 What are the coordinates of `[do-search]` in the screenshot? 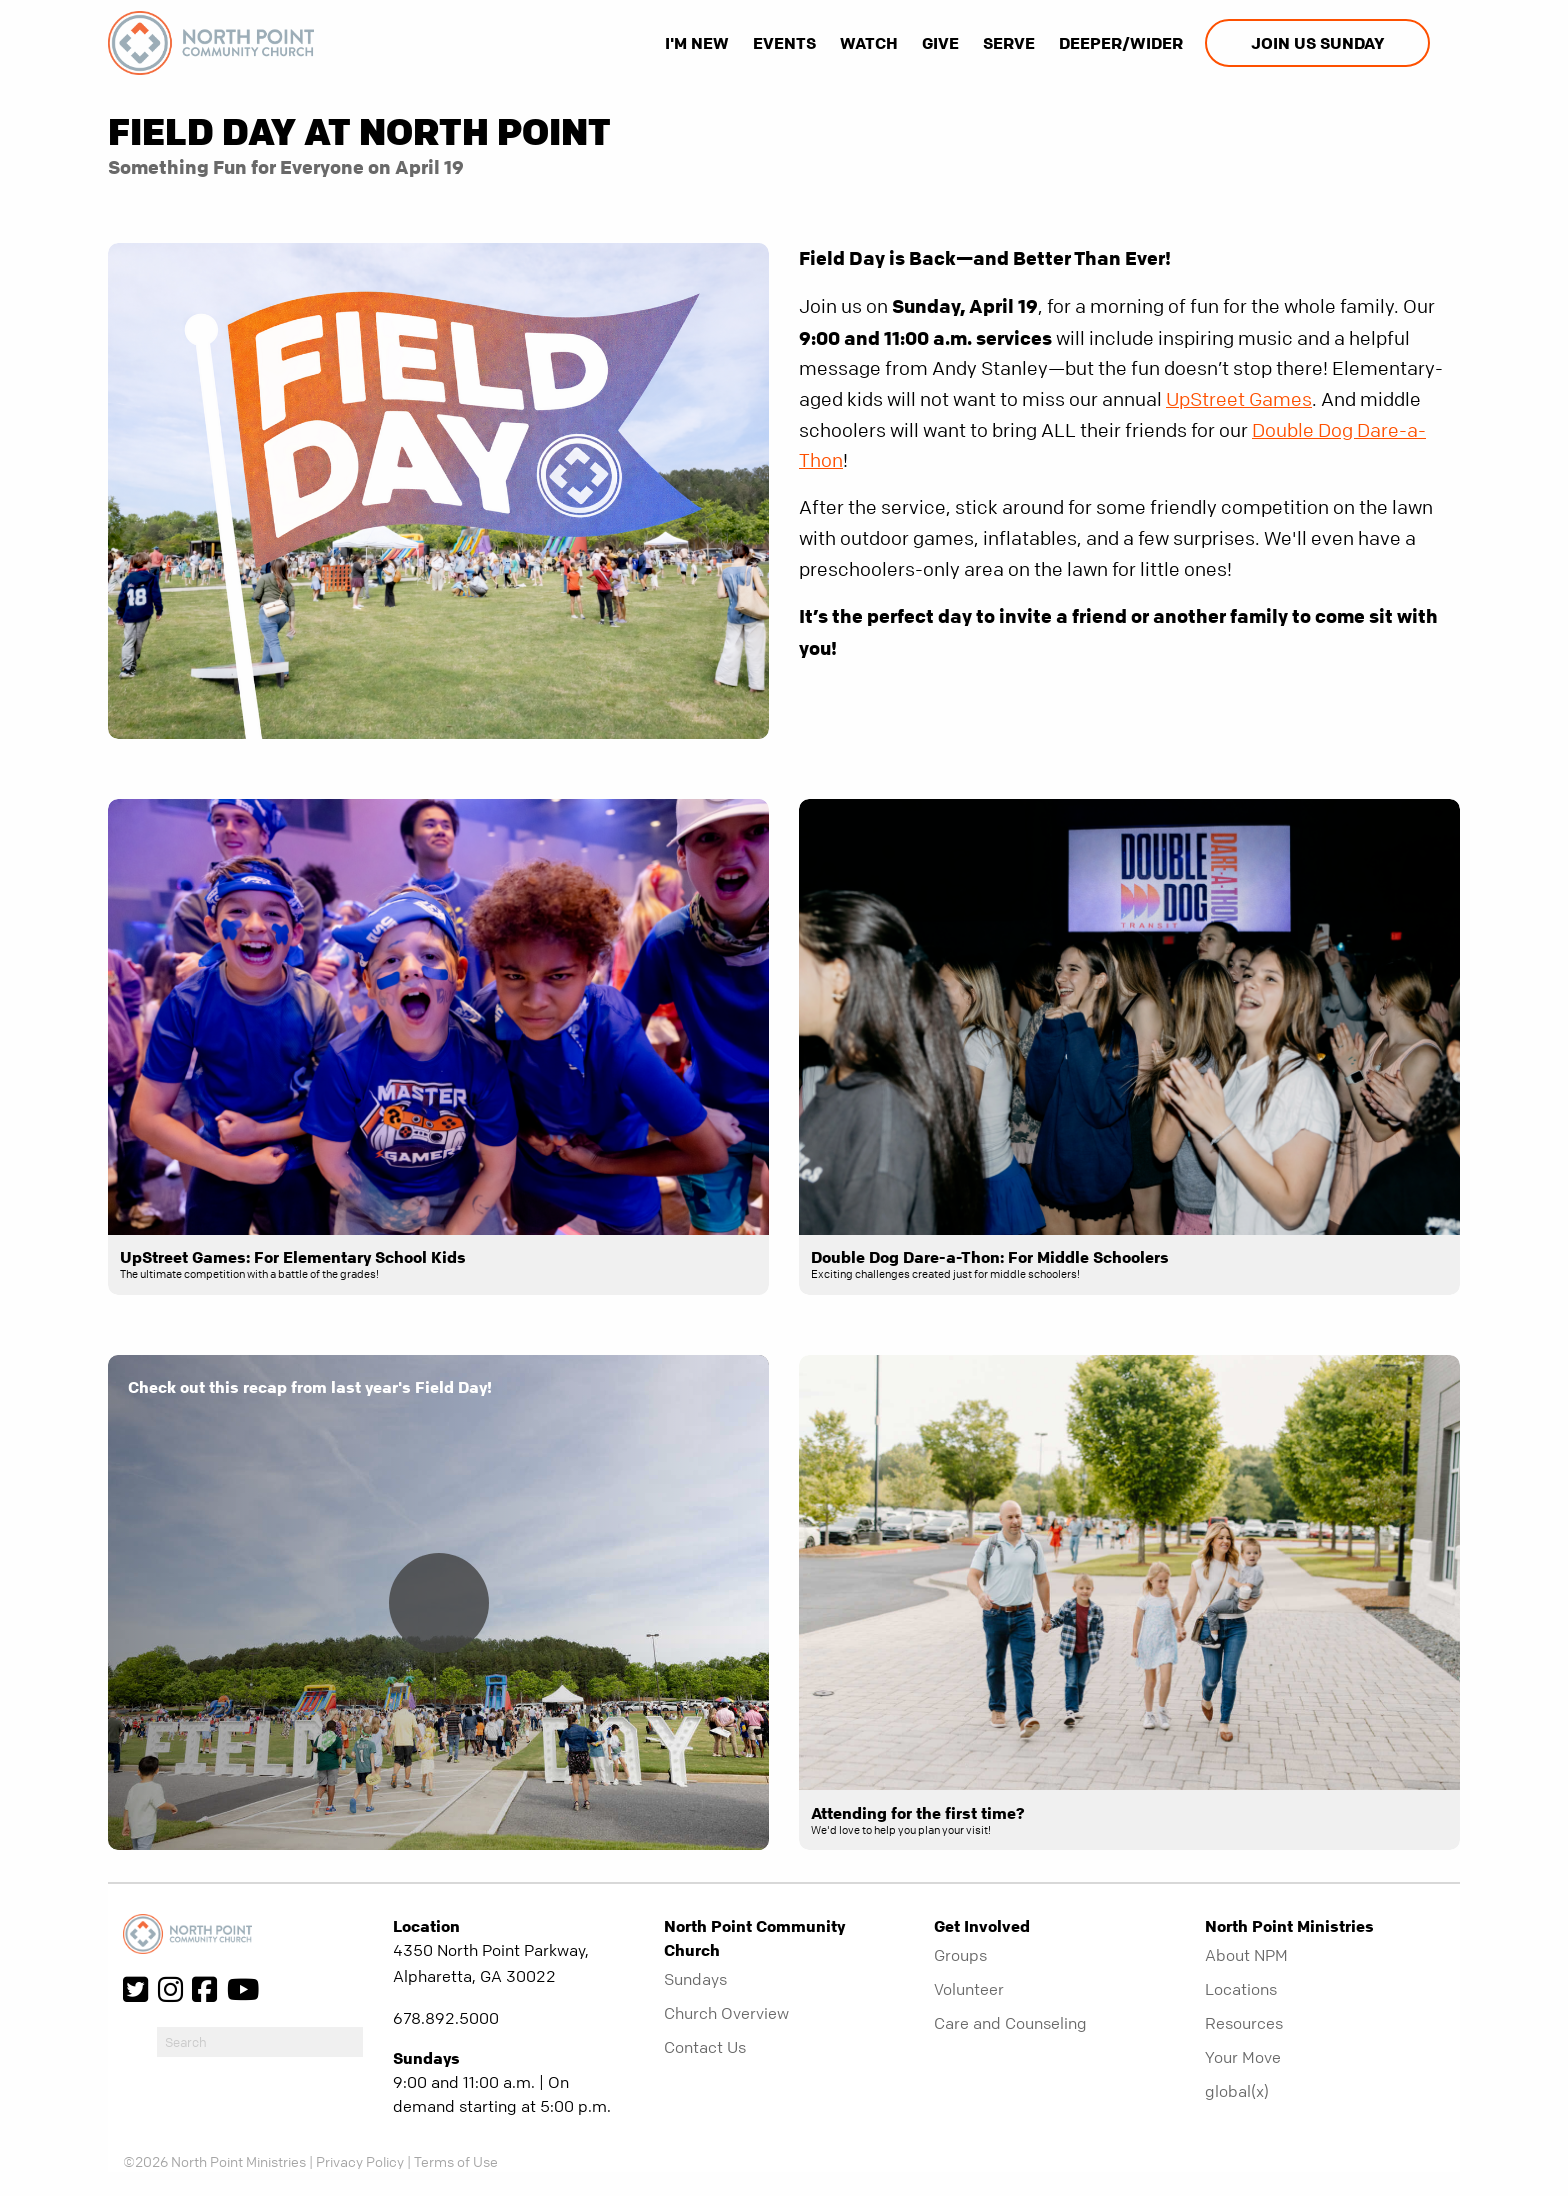 It's located at (260, 2042).